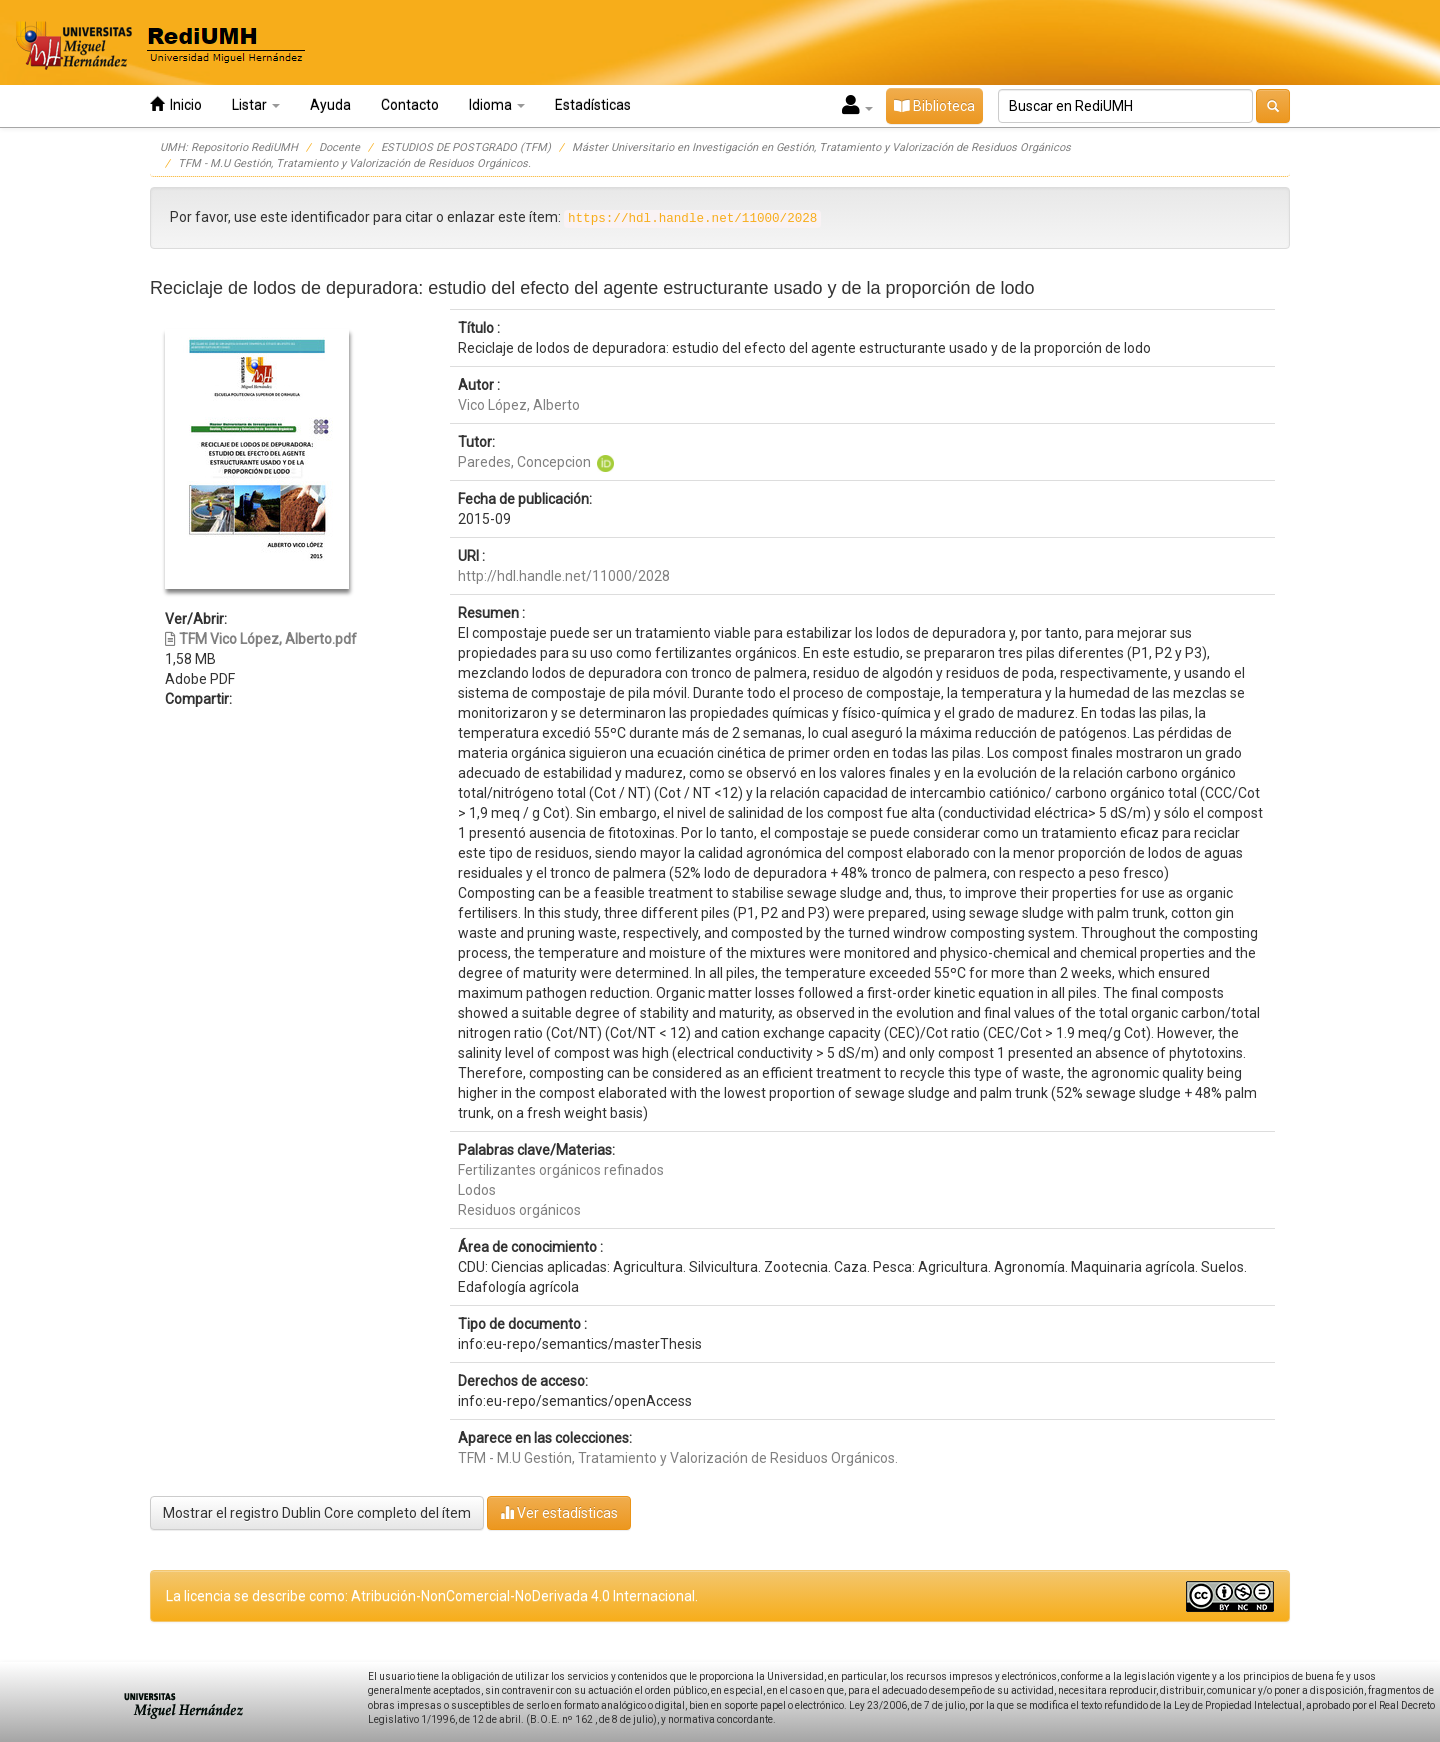 The image size is (1440, 1742). What do you see at coordinates (519, 405) in the screenshot?
I see `Vico López, Alberto` at bounding box center [519, 405].